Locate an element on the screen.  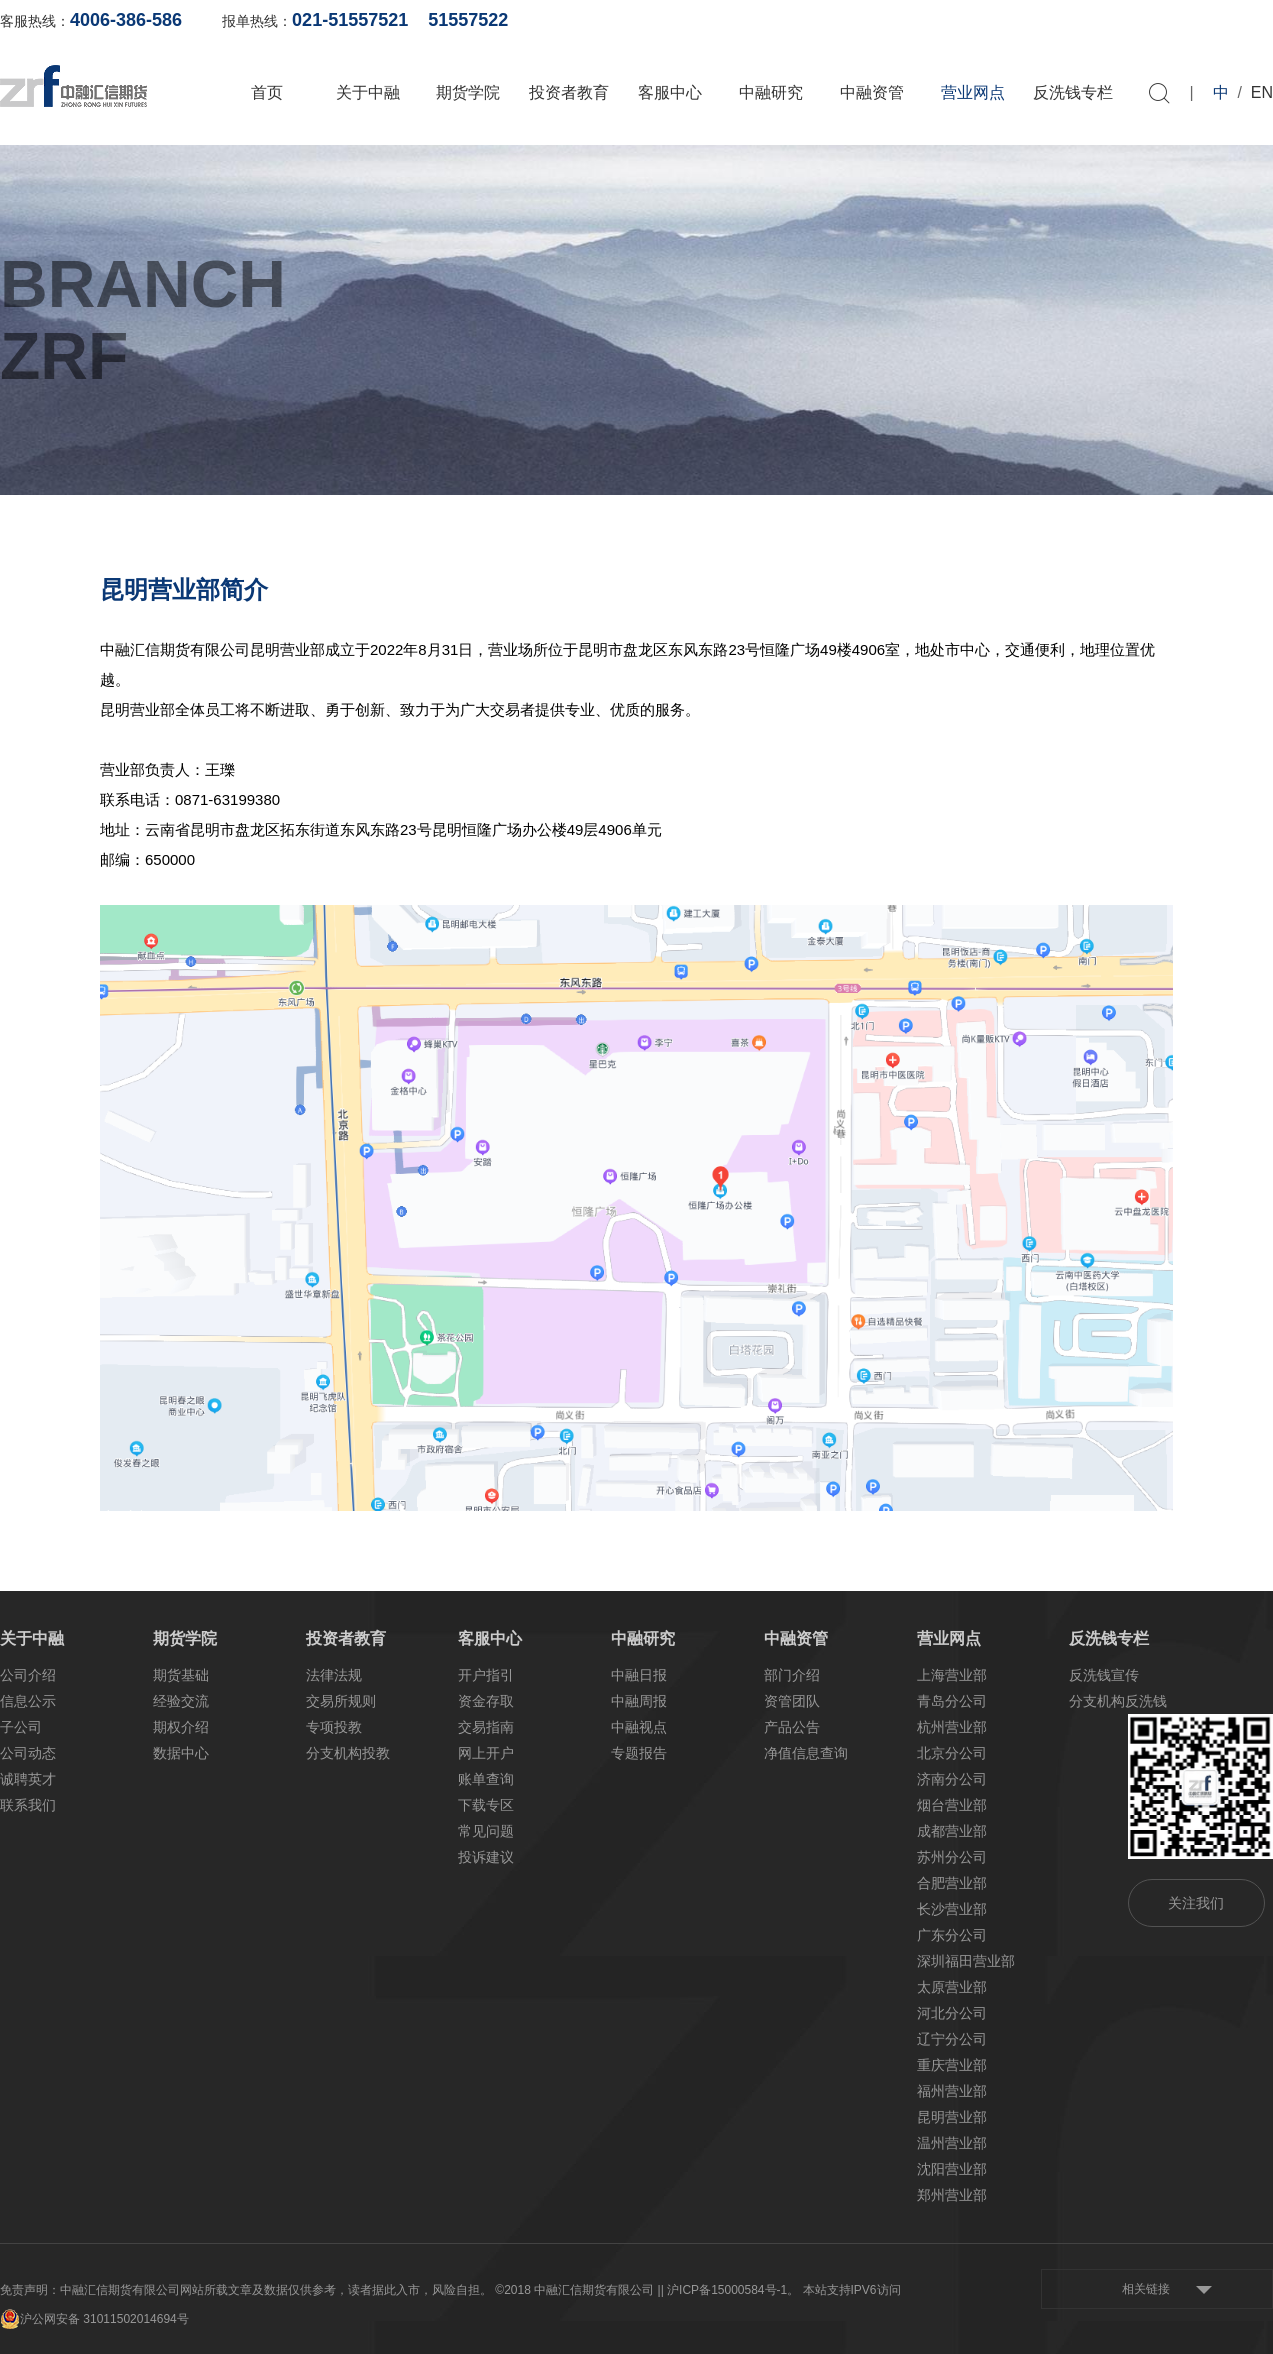
交易所规则 is located at coordinates (341, 1701).